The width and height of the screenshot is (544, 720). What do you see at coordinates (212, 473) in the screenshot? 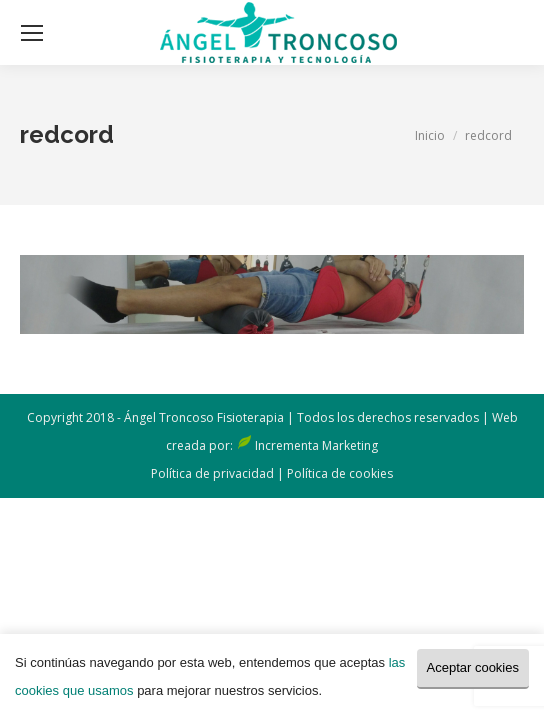
I see `Política de privacidad` at bounding box center [212, 473].